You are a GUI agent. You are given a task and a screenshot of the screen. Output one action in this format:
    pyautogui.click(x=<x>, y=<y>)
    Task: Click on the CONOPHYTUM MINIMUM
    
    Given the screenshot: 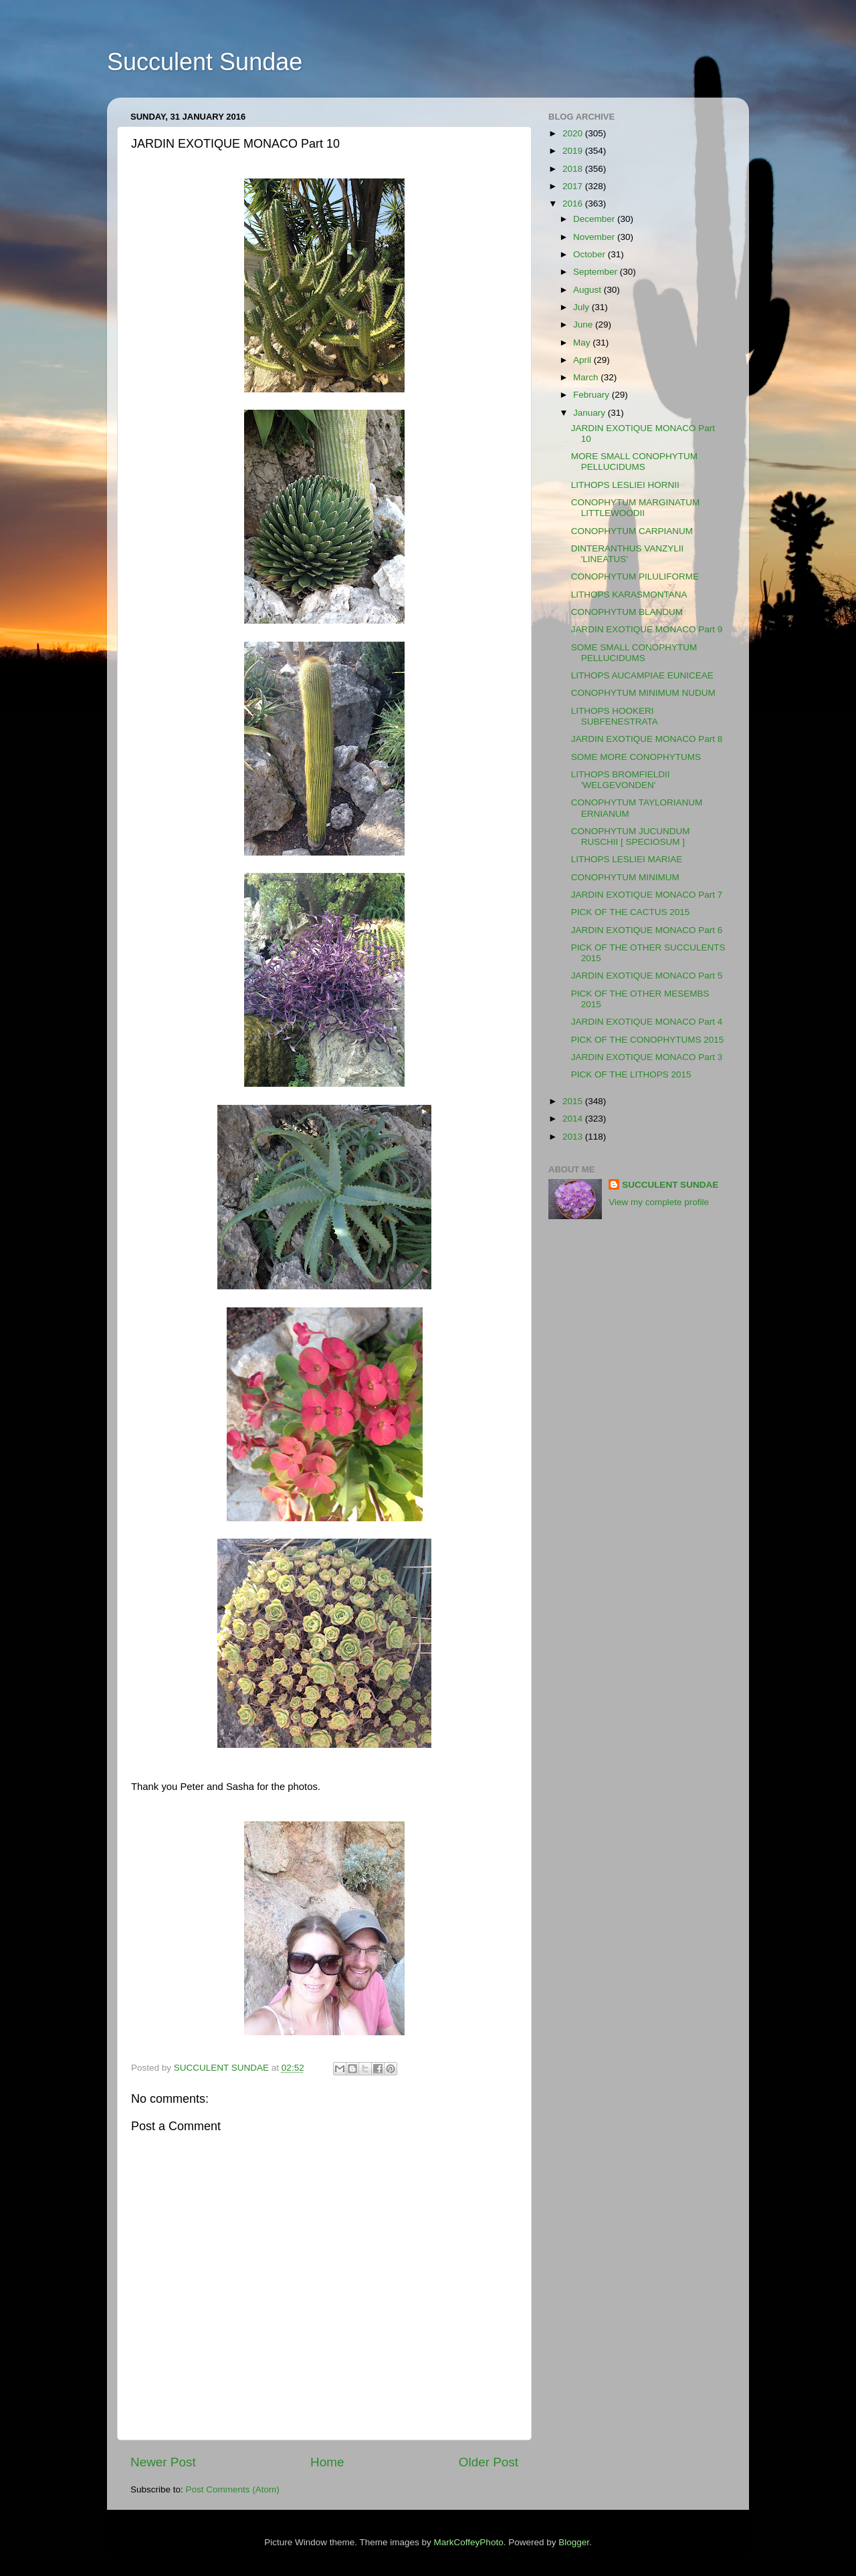 What is the action you would take?
    pyautogui.click(x=625, y=877)
    